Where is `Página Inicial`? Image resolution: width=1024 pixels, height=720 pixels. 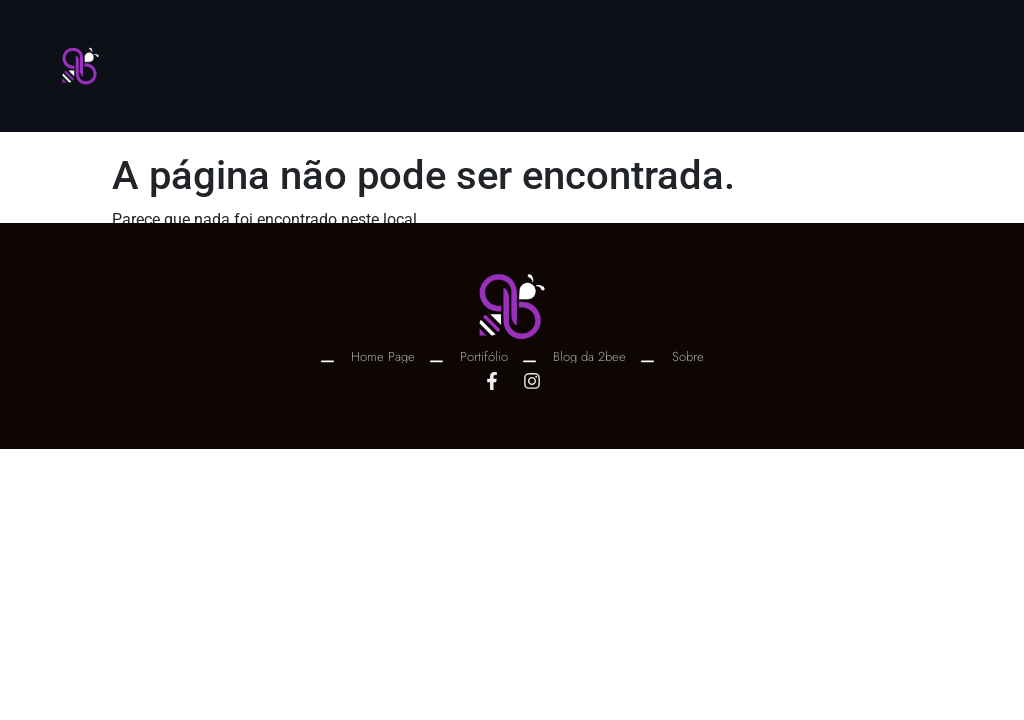
Página Inicial is located at coordinates (322, 41).